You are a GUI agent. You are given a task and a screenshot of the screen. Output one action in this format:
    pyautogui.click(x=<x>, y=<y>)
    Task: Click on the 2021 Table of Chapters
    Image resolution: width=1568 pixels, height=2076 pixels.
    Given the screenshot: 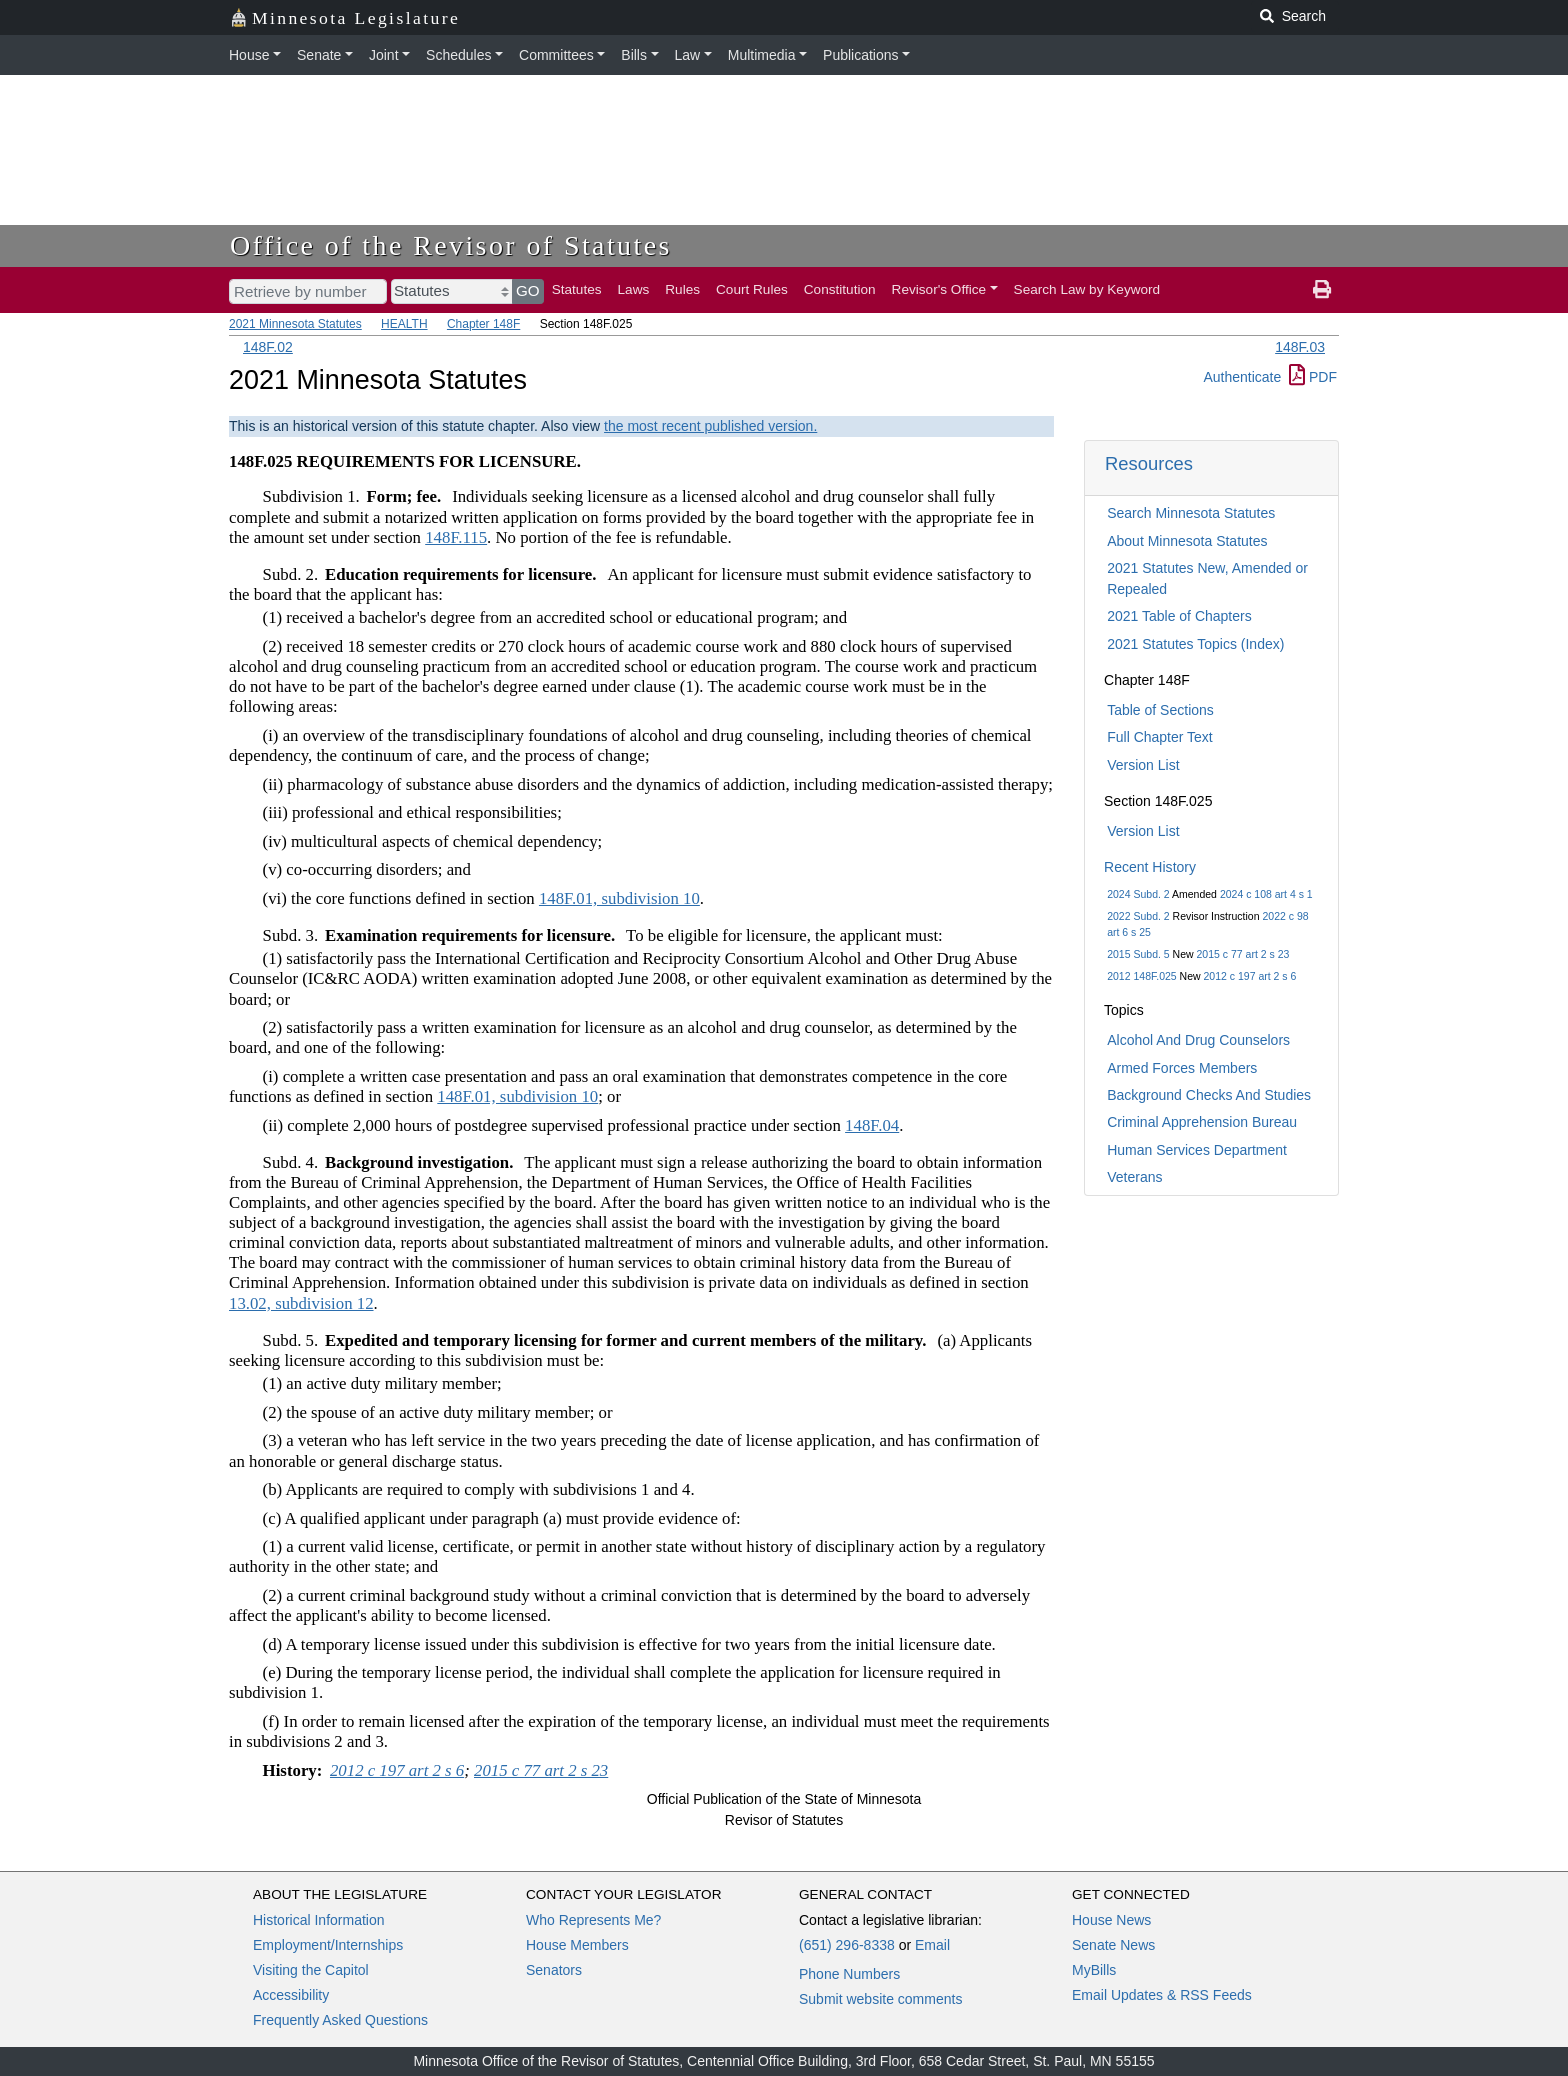 What is the action you would take?
    pyautogui.click(x=1179, y=616)
    